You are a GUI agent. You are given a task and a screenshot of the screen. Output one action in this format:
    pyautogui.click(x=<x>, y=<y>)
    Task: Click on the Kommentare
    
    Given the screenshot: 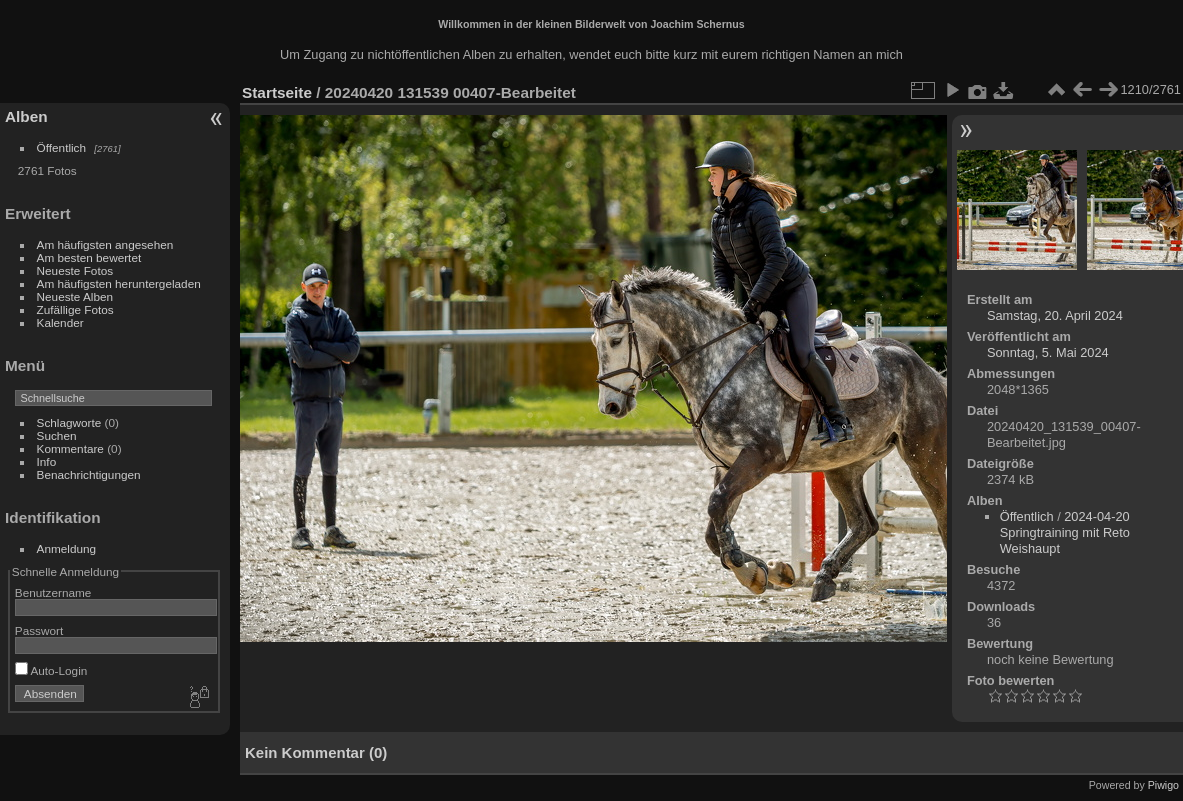 What is the action you would take?
    pyautogui.click(x=70, y=448)
    